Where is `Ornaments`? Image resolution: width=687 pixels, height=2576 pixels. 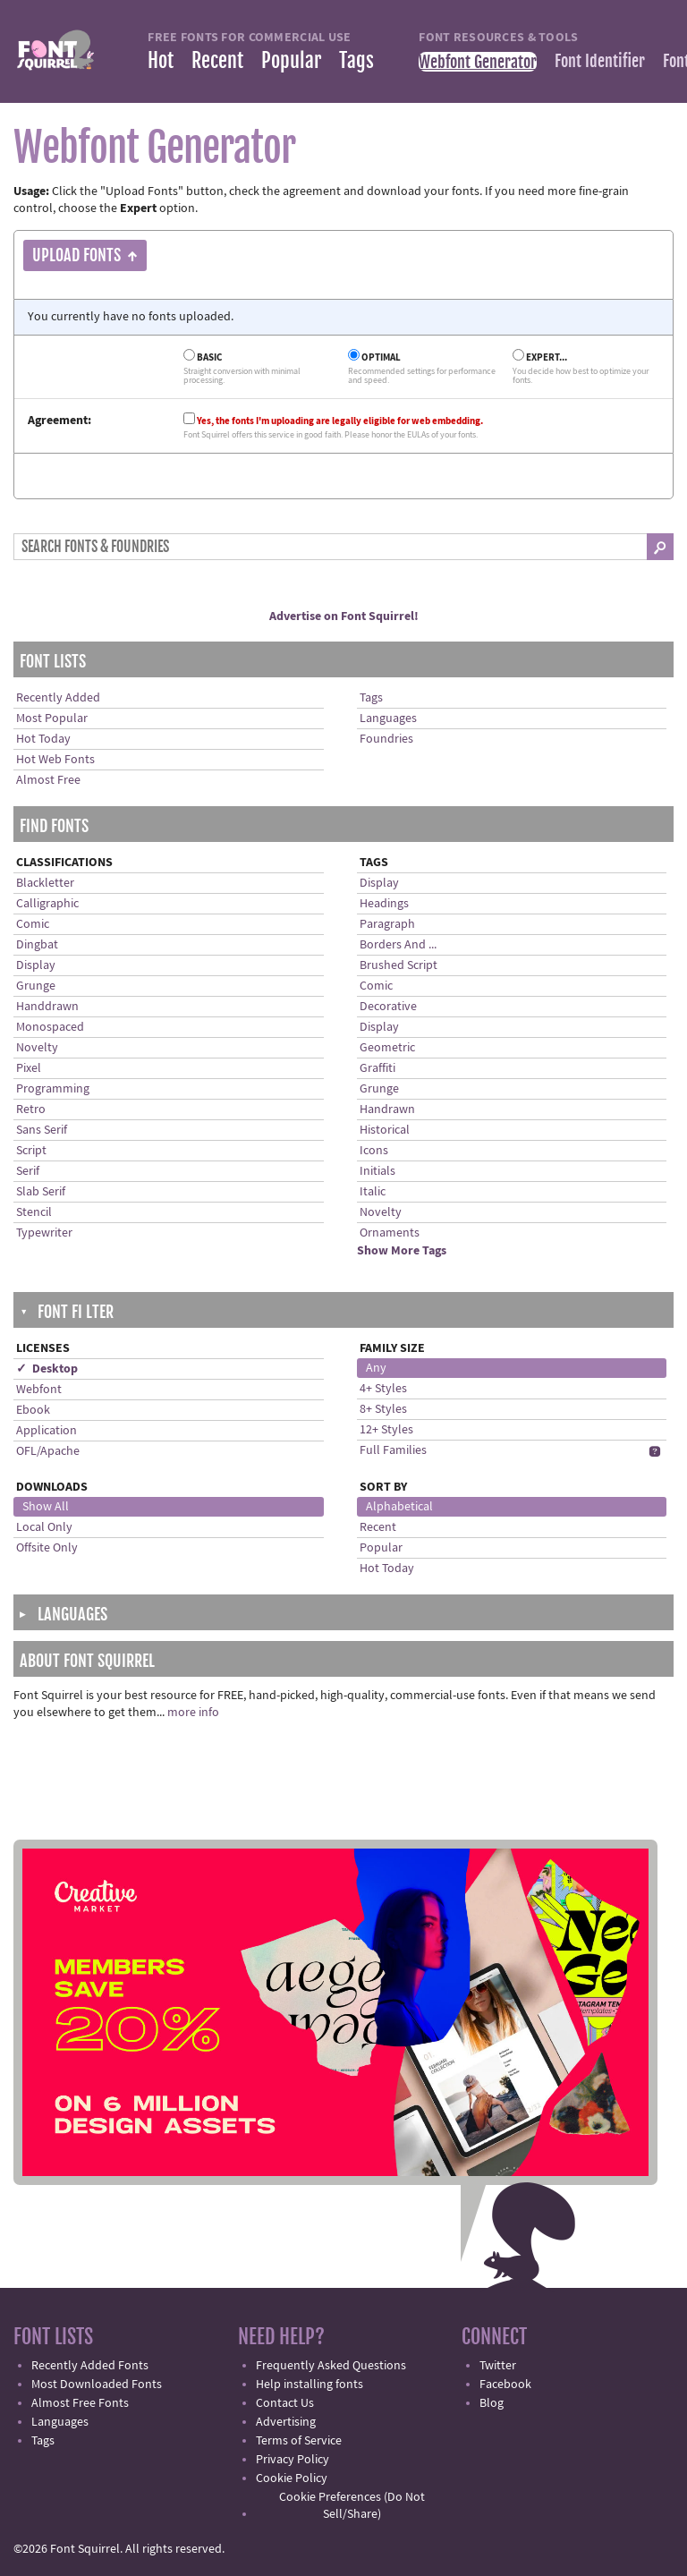
Ornaments is located at coordinates (390, 1233).